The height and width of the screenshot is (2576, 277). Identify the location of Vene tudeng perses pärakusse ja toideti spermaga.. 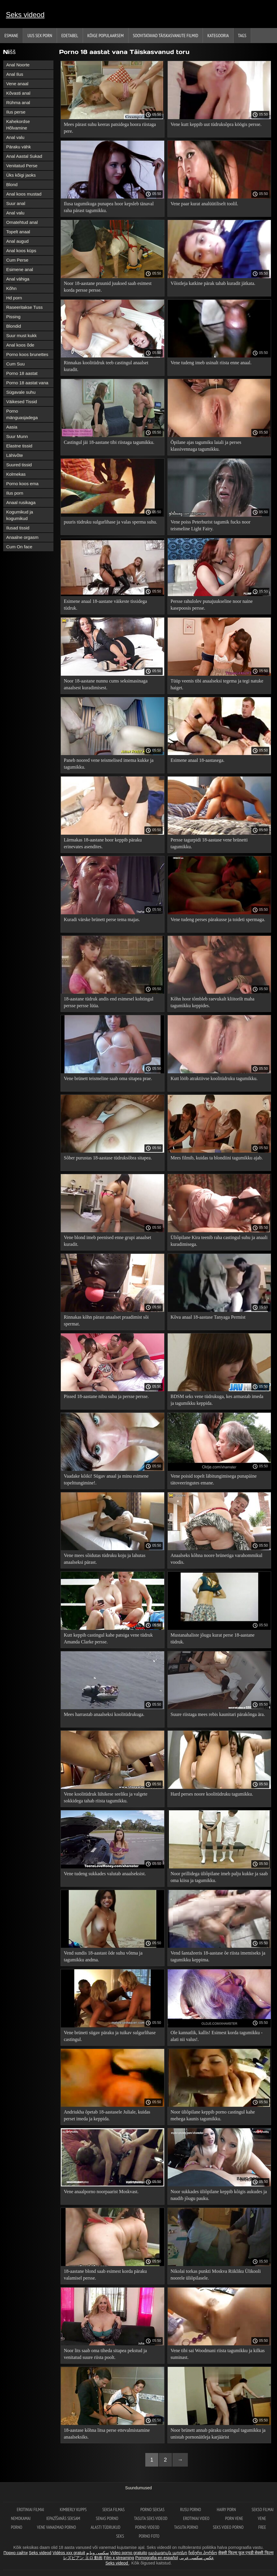
(218, 919).